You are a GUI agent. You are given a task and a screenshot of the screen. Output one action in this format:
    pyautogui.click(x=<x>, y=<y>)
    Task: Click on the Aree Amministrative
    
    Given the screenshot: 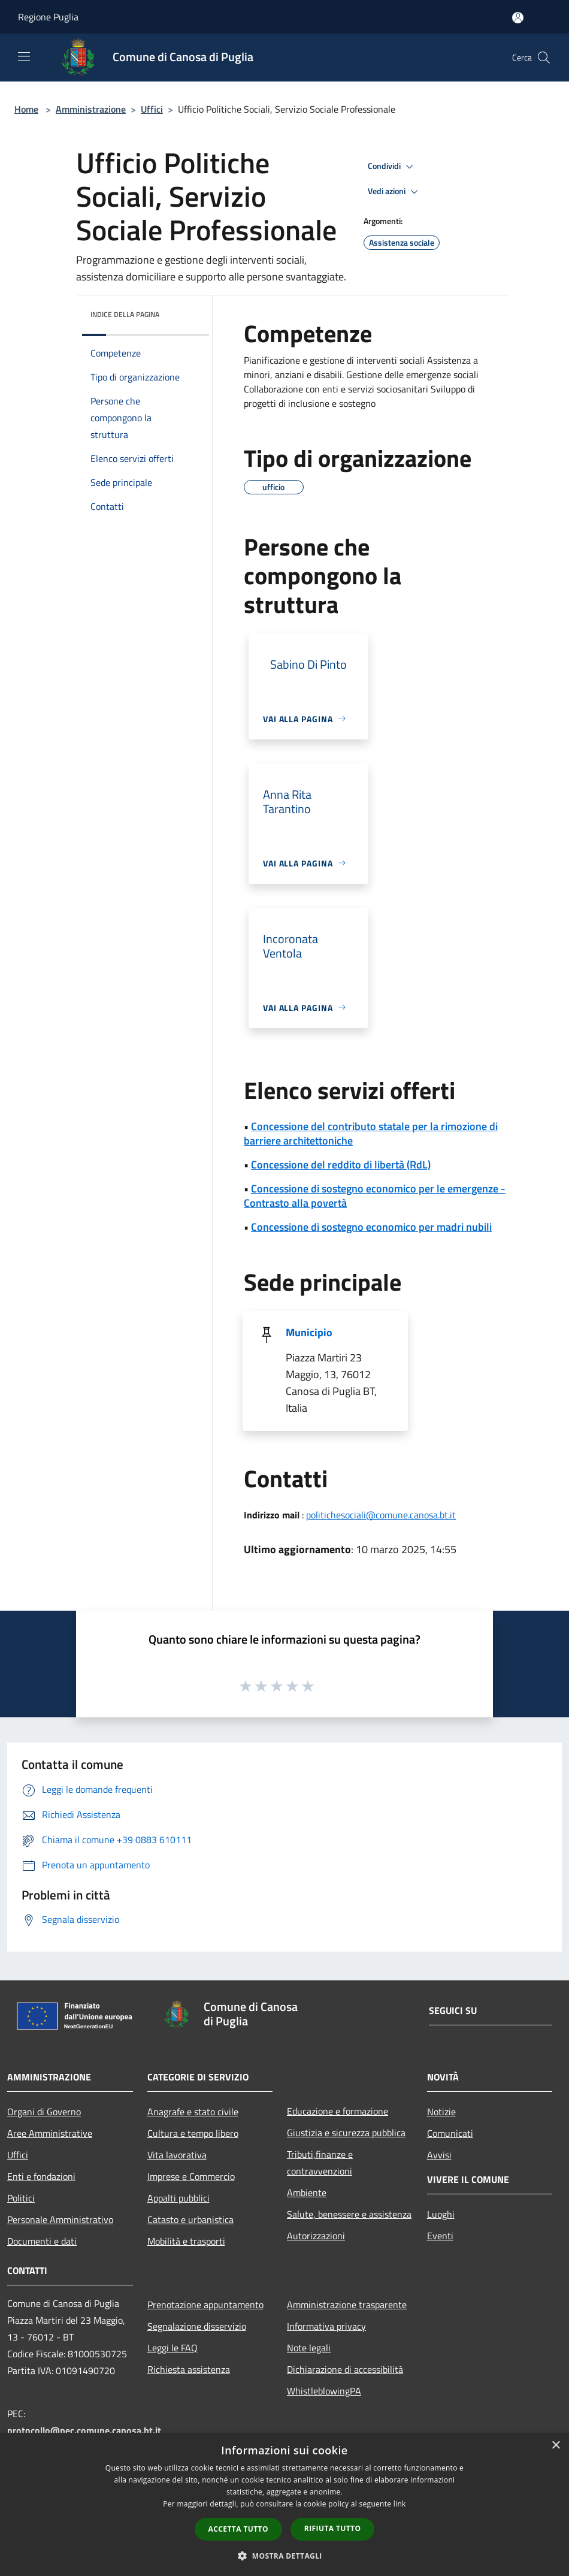 What is the action you would take?
    pyautogui.click(x=49, y=2133)
    